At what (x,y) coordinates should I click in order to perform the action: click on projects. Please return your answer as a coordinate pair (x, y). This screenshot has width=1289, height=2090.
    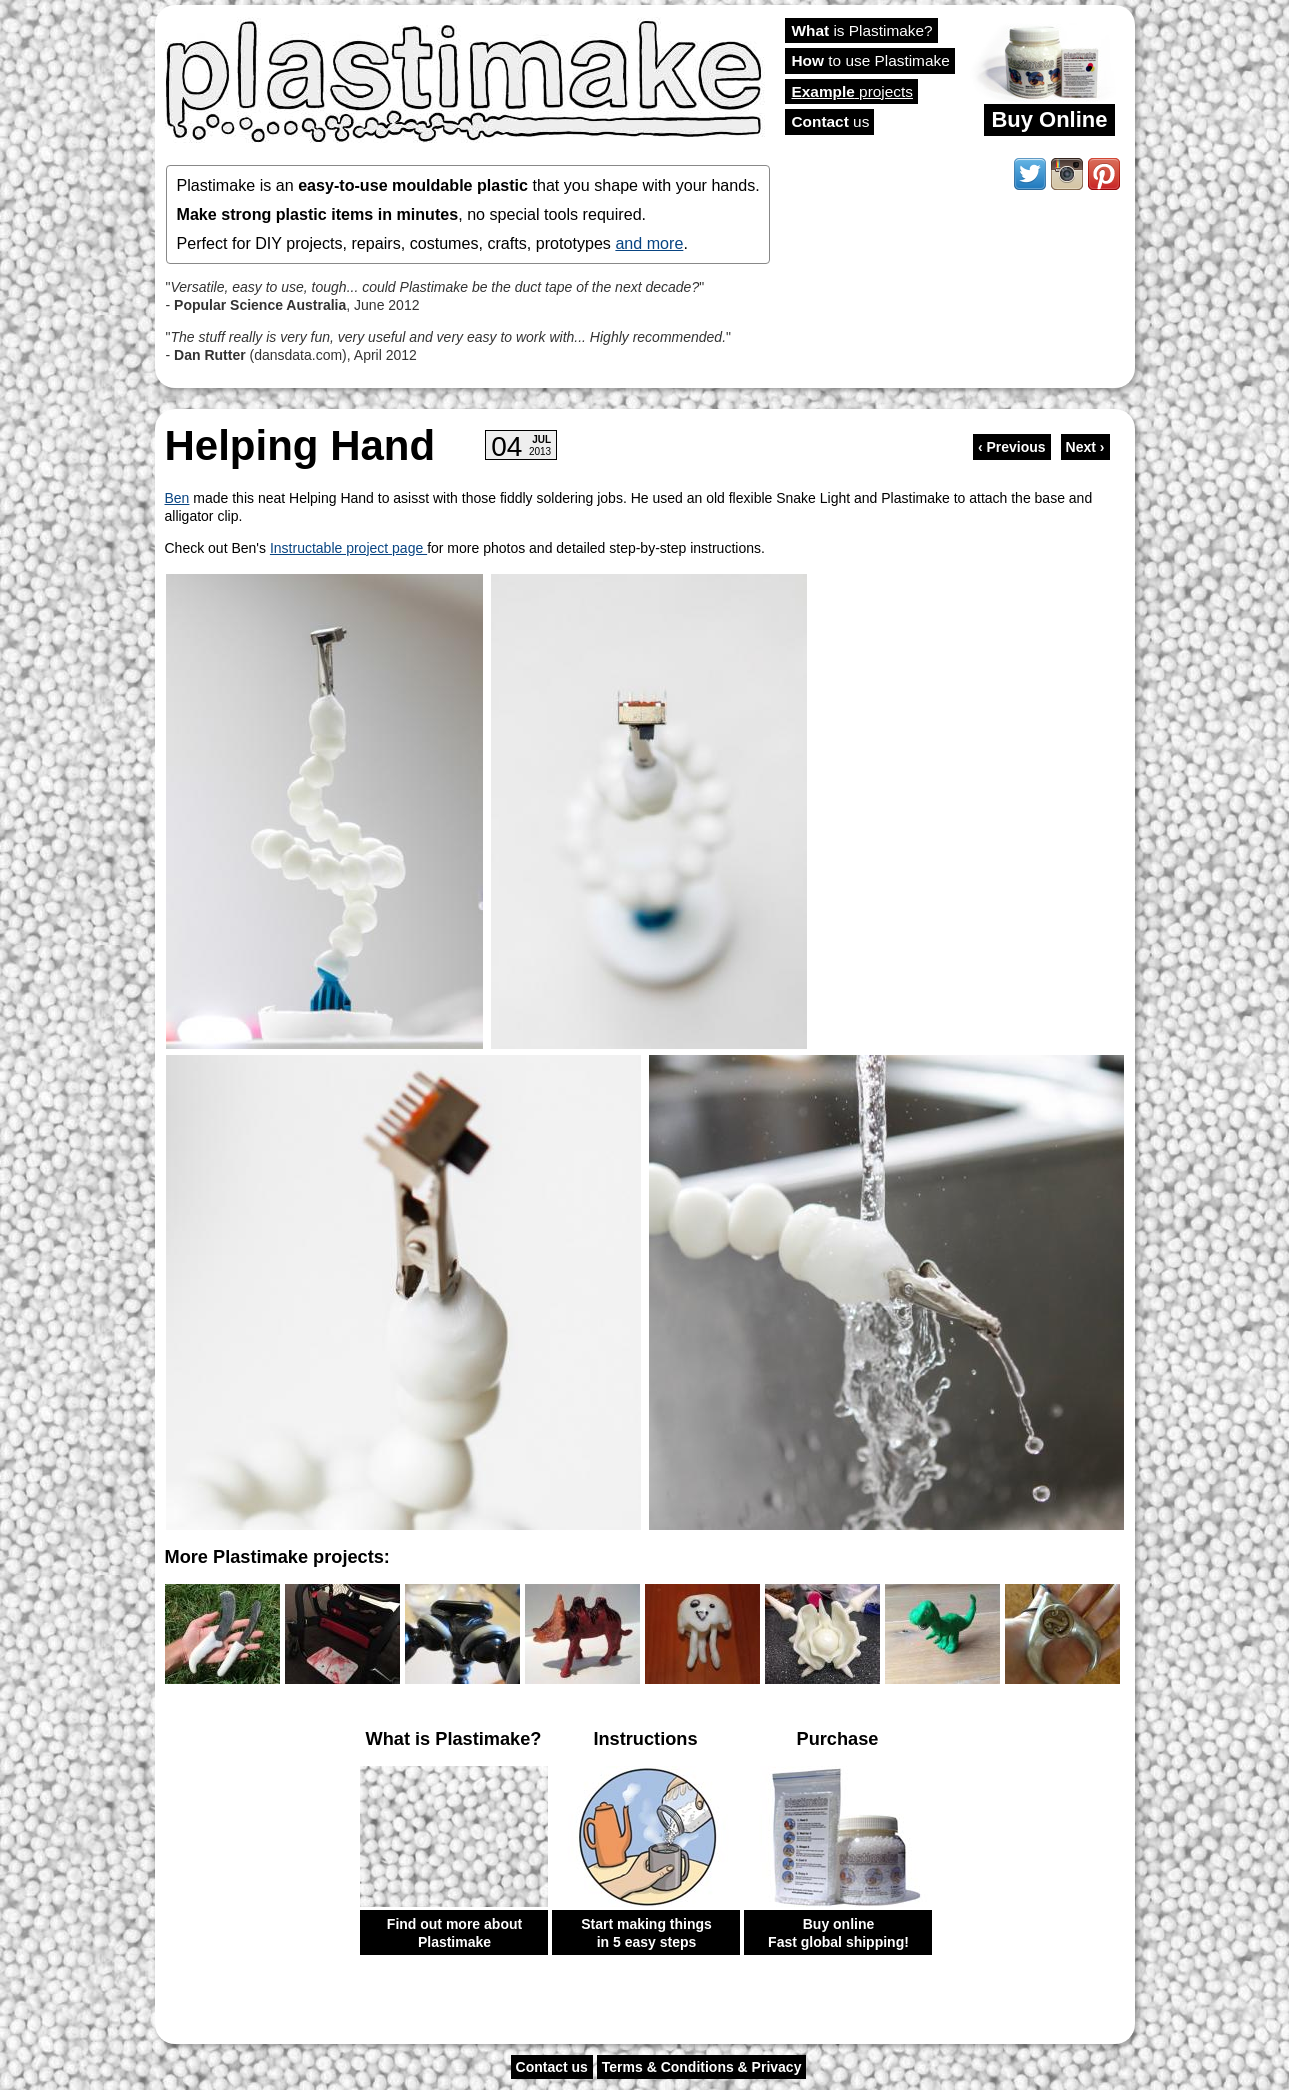
    Looking at the image, I should click on (852, 91).